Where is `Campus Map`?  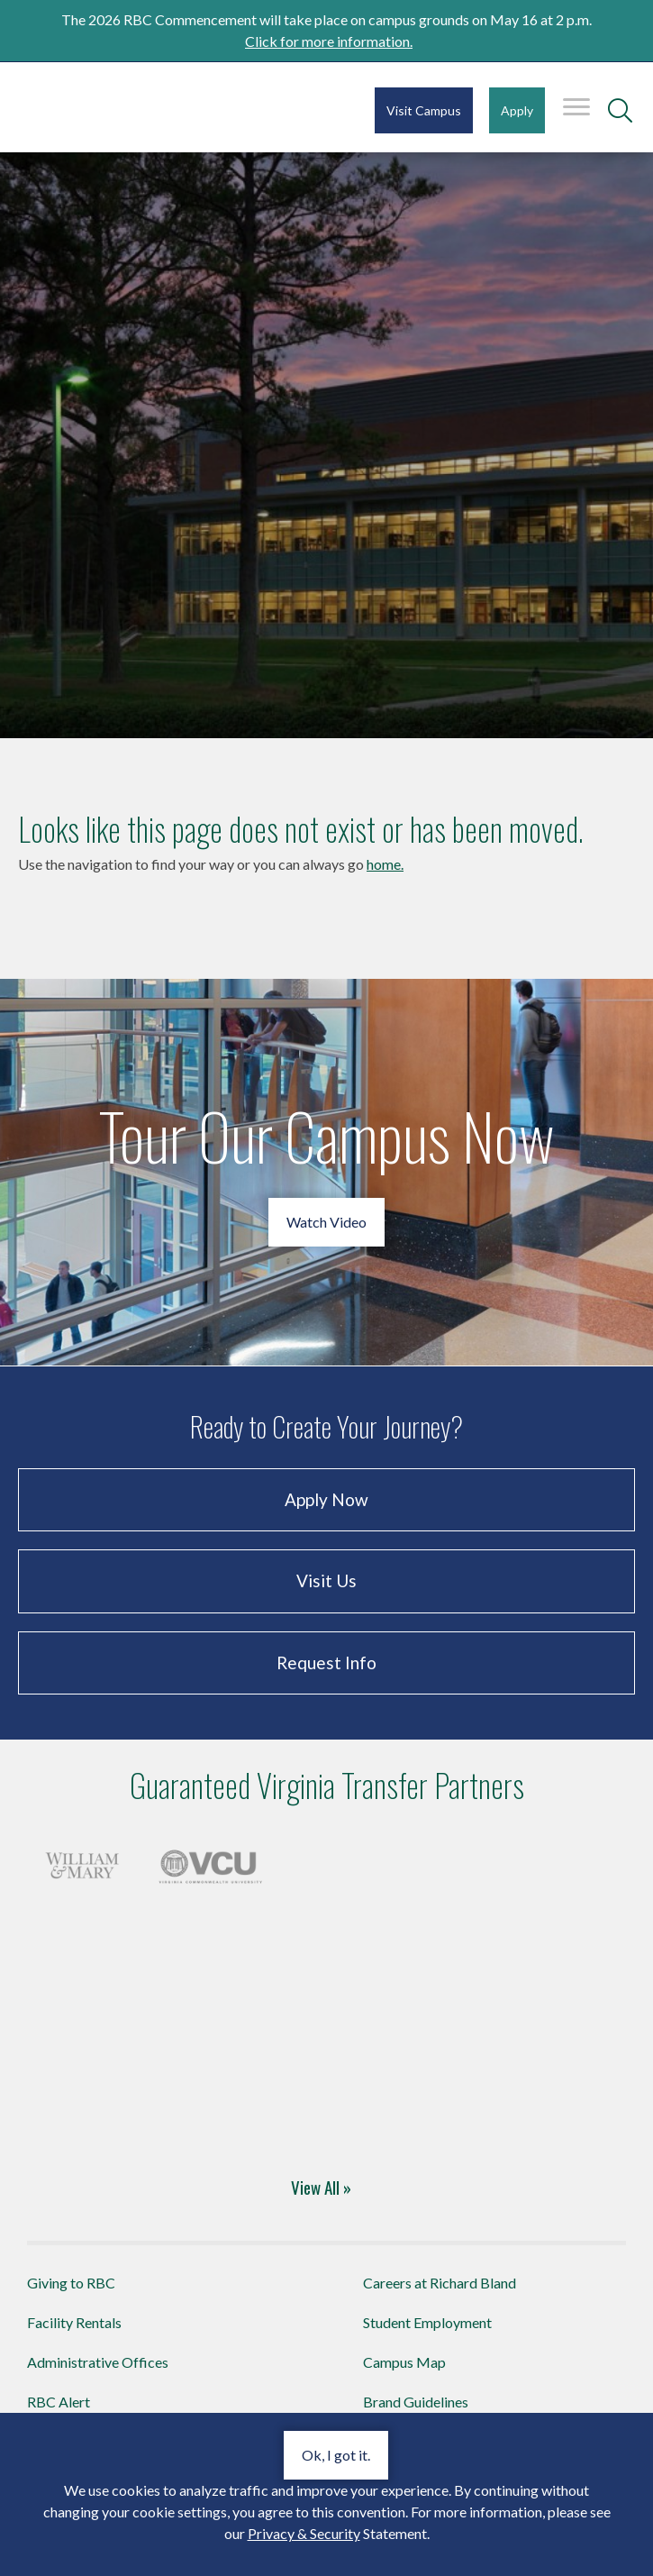 Campus Map is located at coordinates (404, 2361).